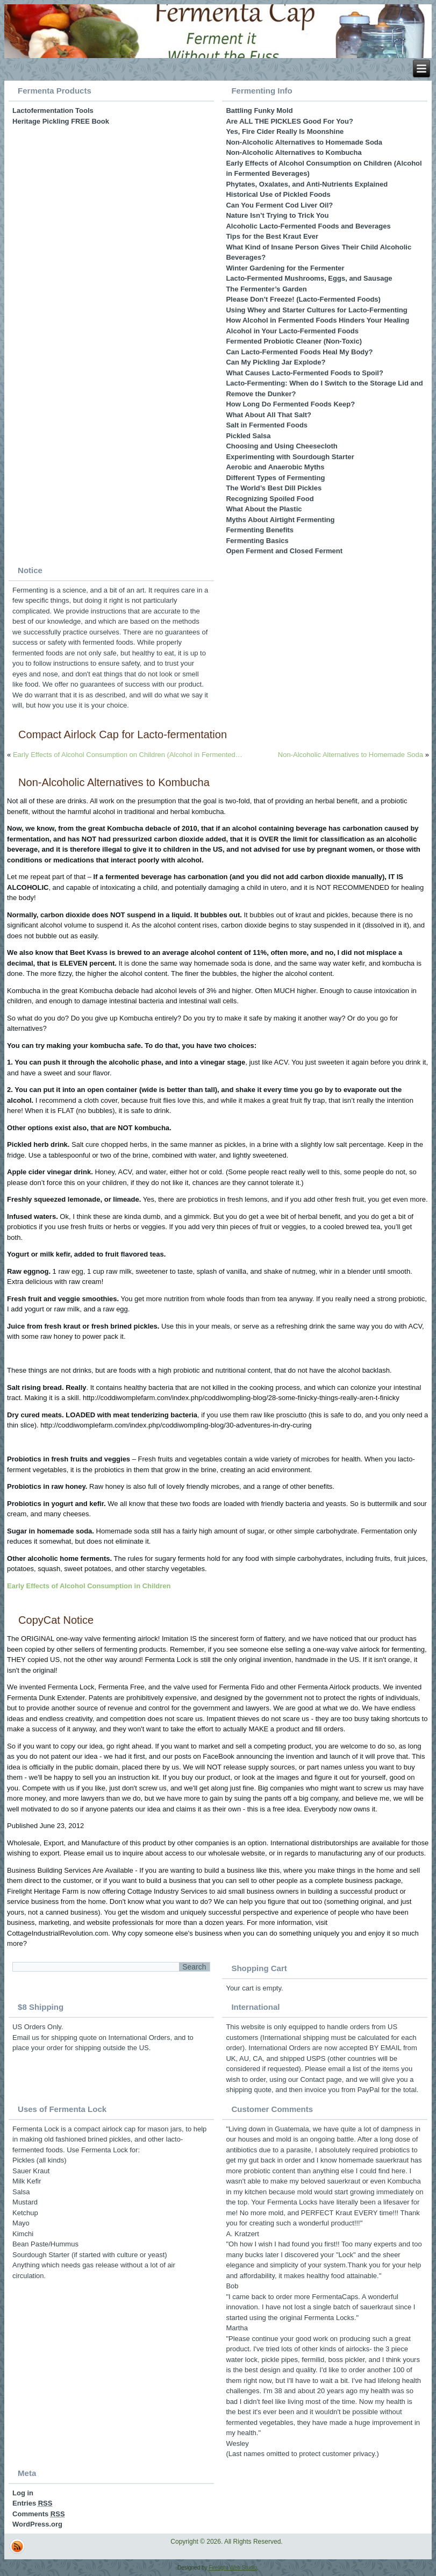  I want to click on The World’s Best Dill Pickles, so click(273, 488).